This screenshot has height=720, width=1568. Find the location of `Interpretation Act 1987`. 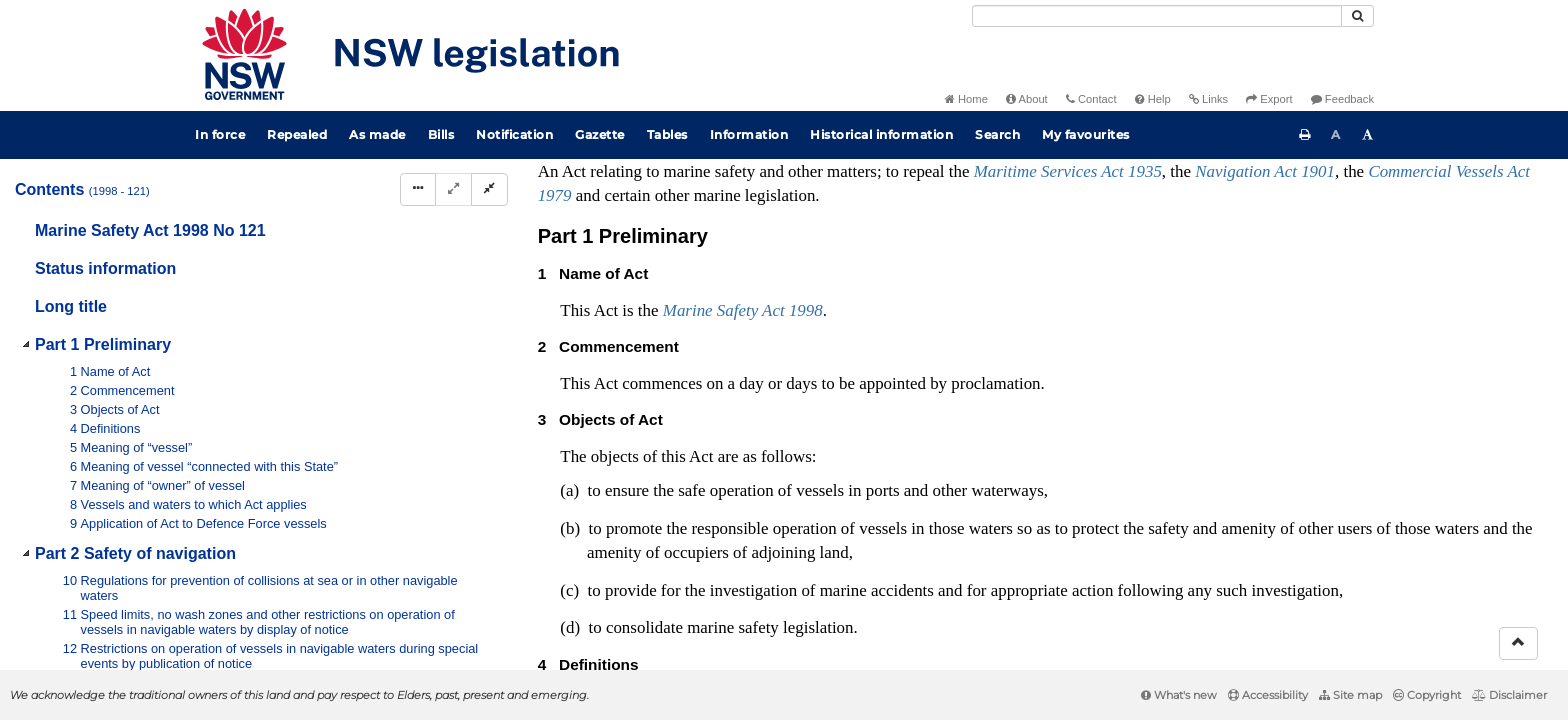

Interpretation Act 1987 is located at coordinates (1184, 564).